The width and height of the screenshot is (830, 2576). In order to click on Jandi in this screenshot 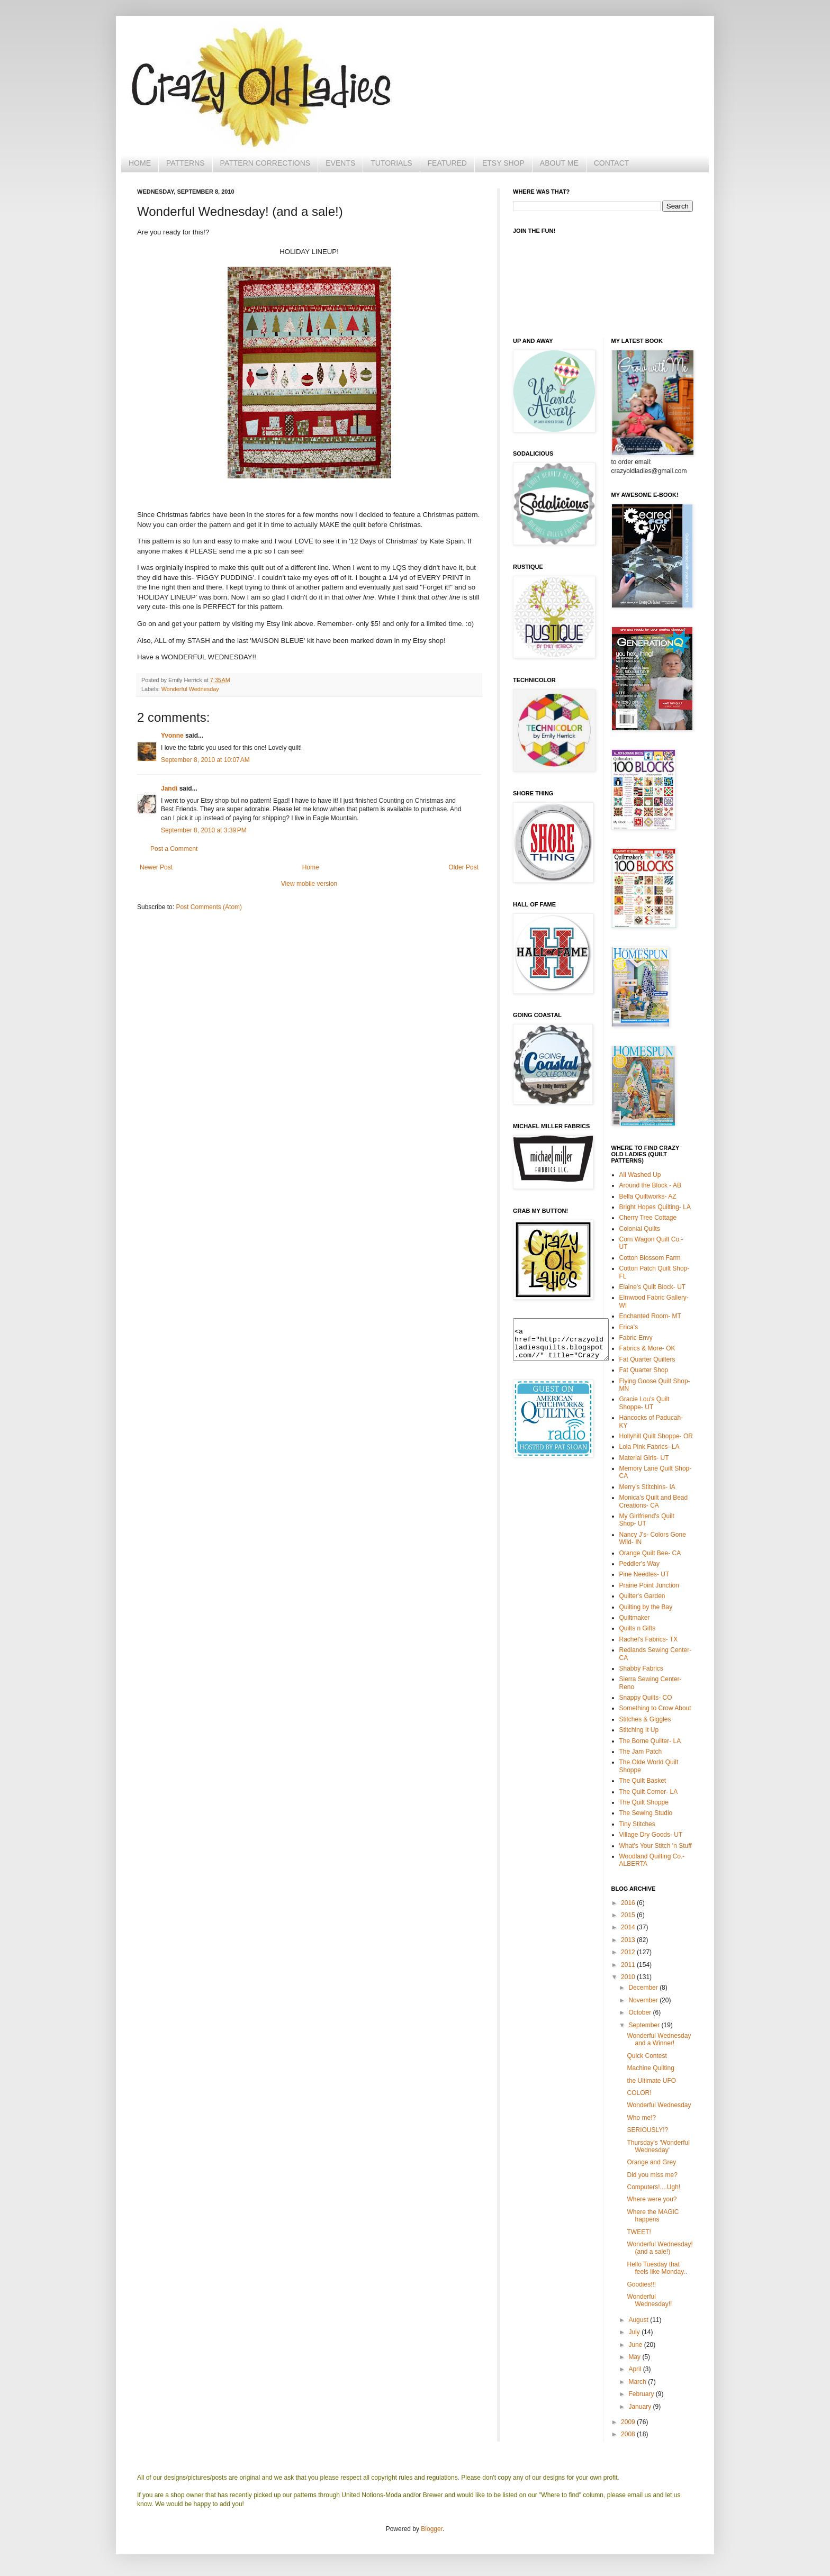, I will do `click(169, 788)`.